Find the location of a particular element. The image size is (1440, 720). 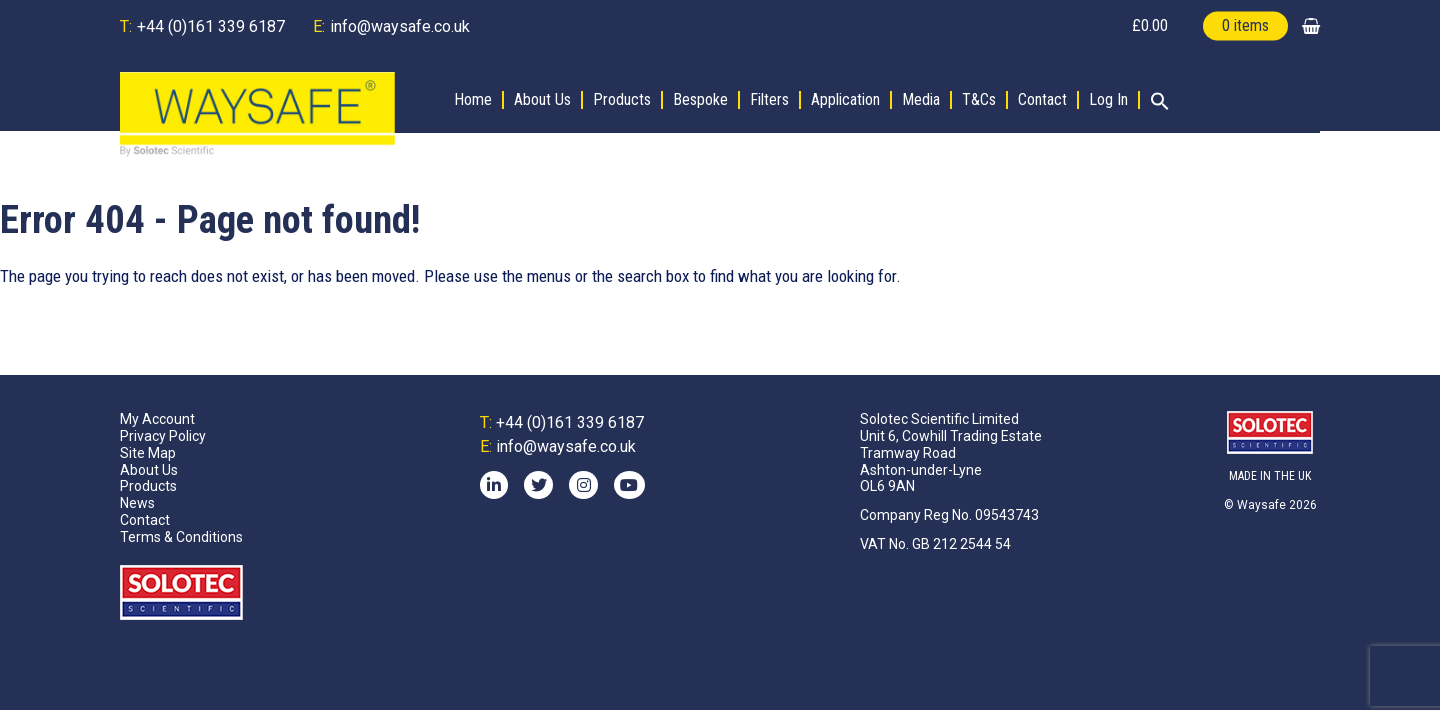

Bespoke is located at coordinates (700, 100).